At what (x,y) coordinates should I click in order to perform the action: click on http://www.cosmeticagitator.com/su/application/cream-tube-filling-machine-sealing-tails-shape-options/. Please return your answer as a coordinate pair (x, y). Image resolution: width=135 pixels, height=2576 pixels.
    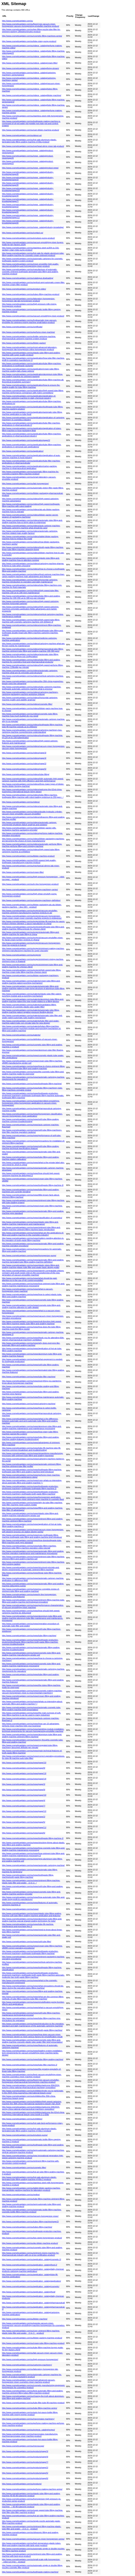
    Looking at the image, I should click on (30, 370).